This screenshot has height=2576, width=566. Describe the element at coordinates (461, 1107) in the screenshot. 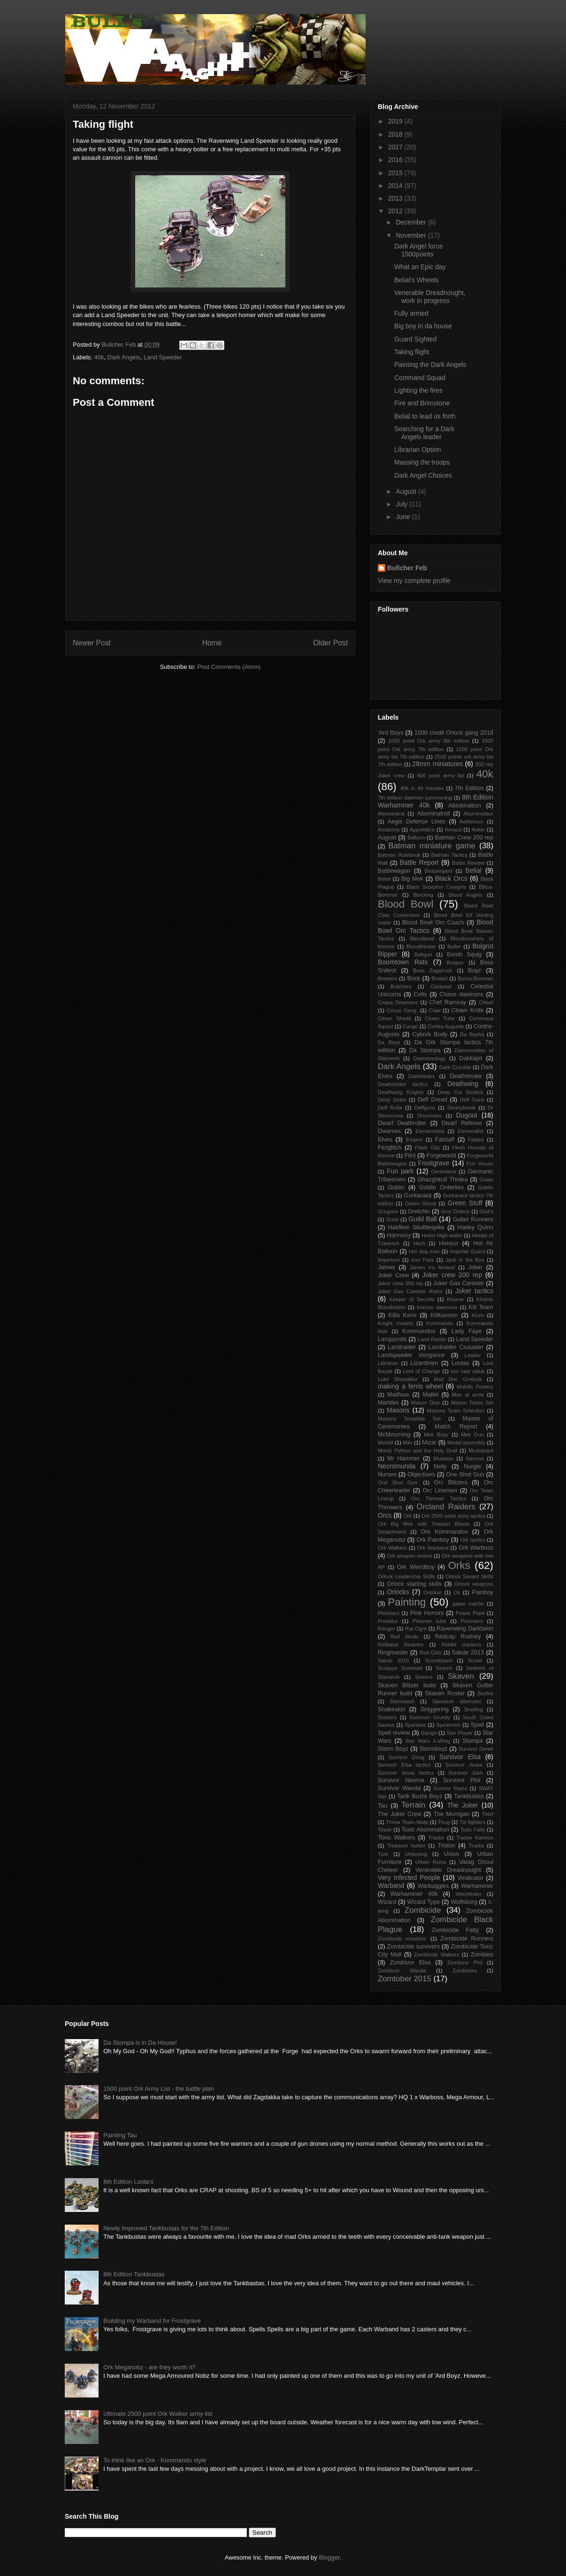

I see `Donnybrook` at that location.